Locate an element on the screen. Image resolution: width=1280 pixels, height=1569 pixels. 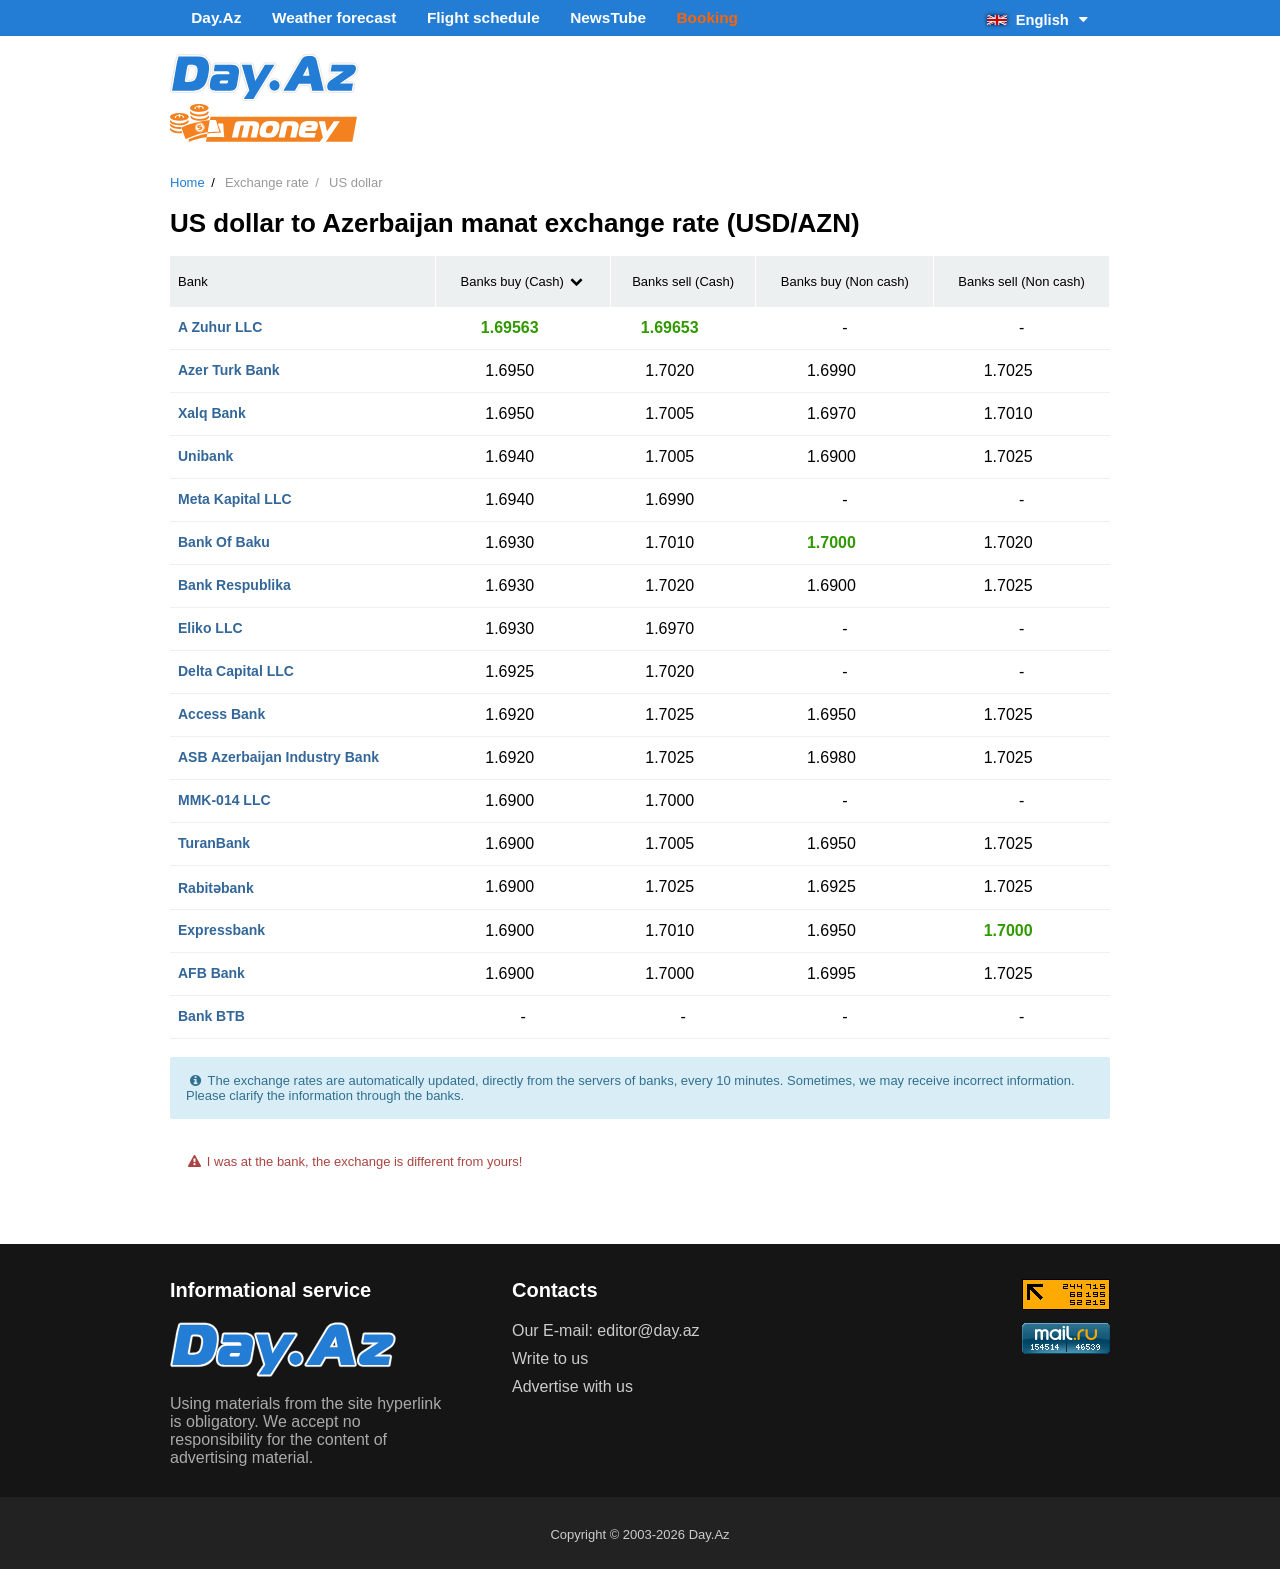
Booking is located at coordinates (637, 18).